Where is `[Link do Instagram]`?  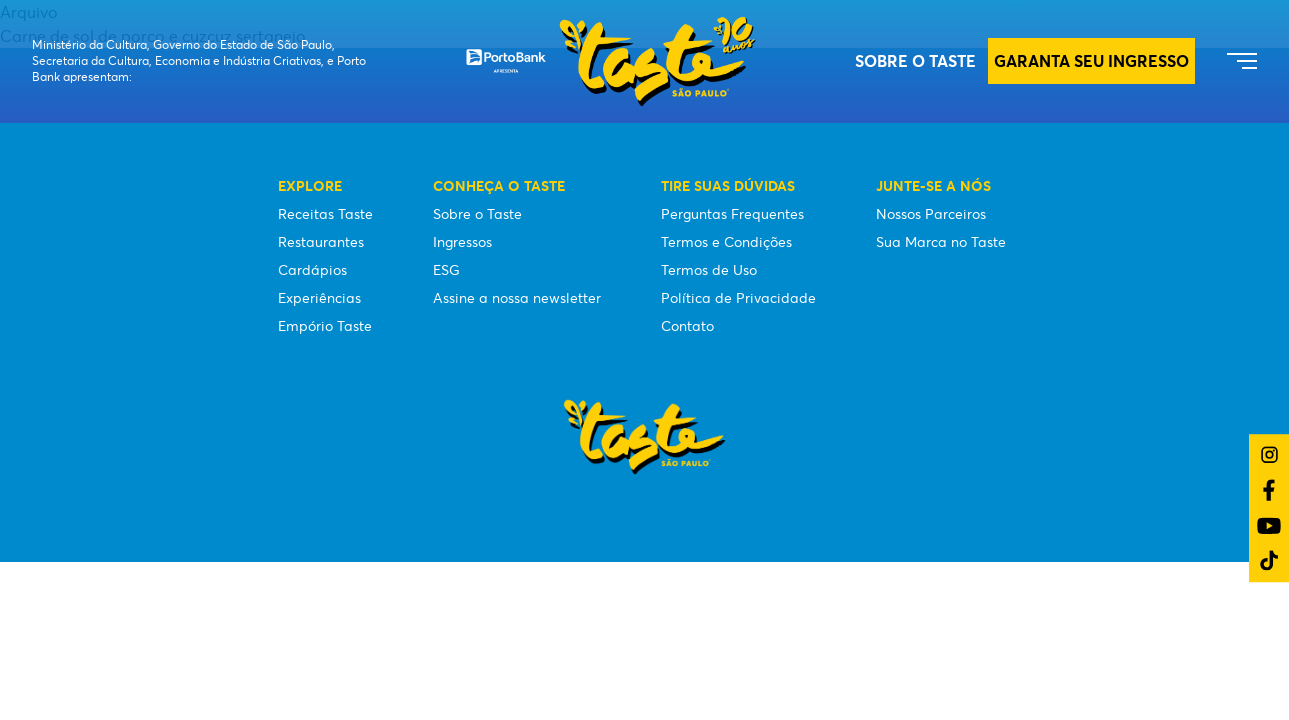
[Link do Instagram] is located at coordinates (1269, 454).